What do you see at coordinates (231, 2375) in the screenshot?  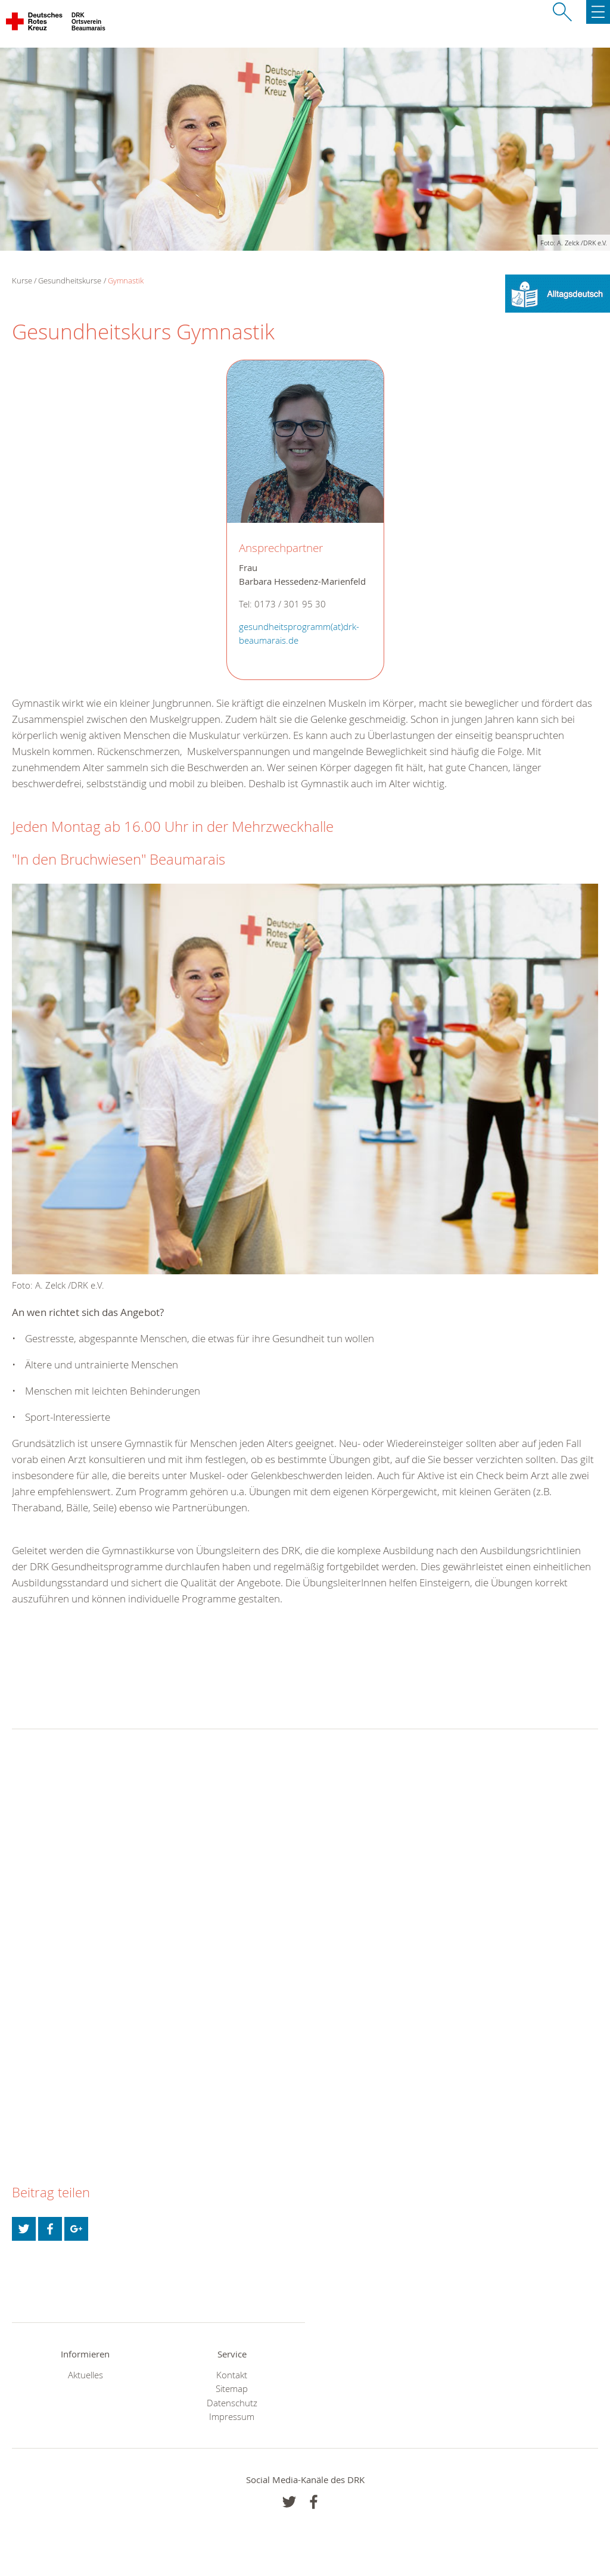 I see `Kontakt` at bounding box center [231, 2375].